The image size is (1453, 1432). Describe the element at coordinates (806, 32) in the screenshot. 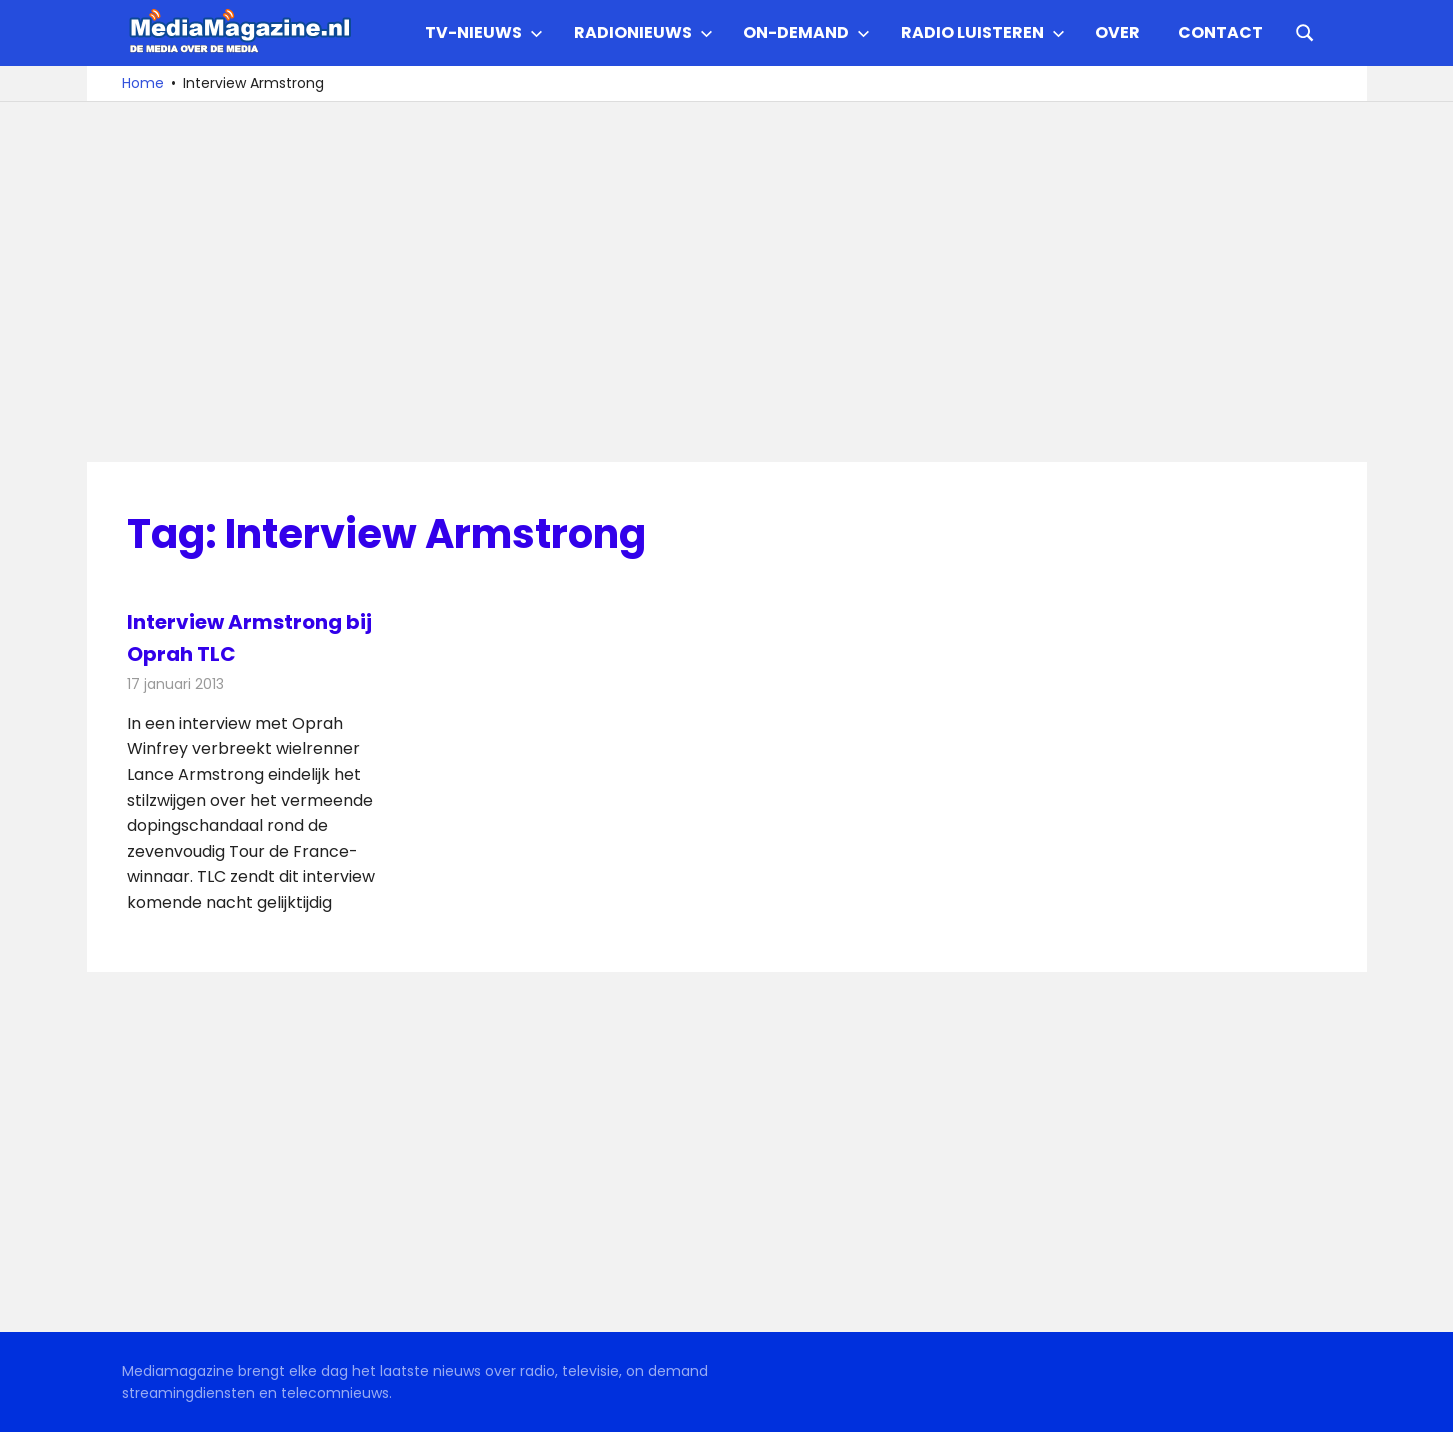

I see `On-demand` at that location.